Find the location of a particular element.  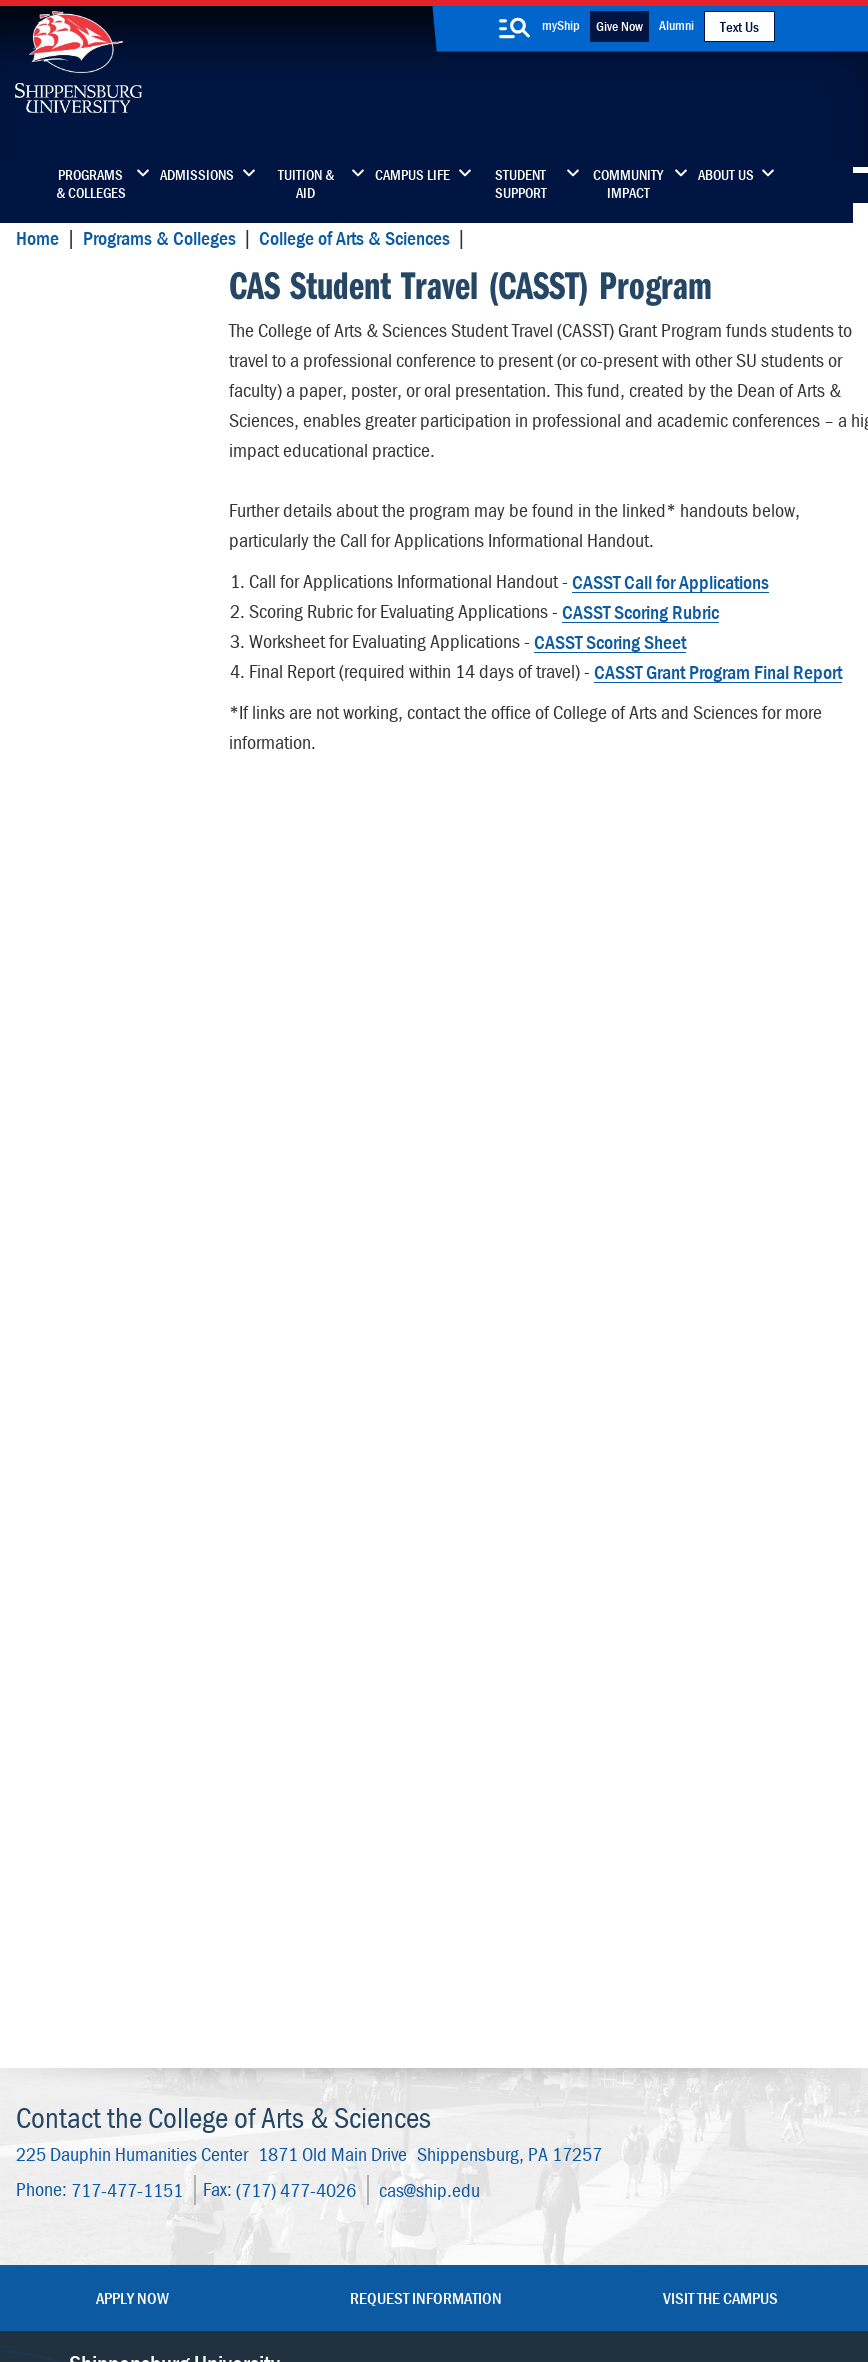

Alumni is located at coordinates (676, 25).